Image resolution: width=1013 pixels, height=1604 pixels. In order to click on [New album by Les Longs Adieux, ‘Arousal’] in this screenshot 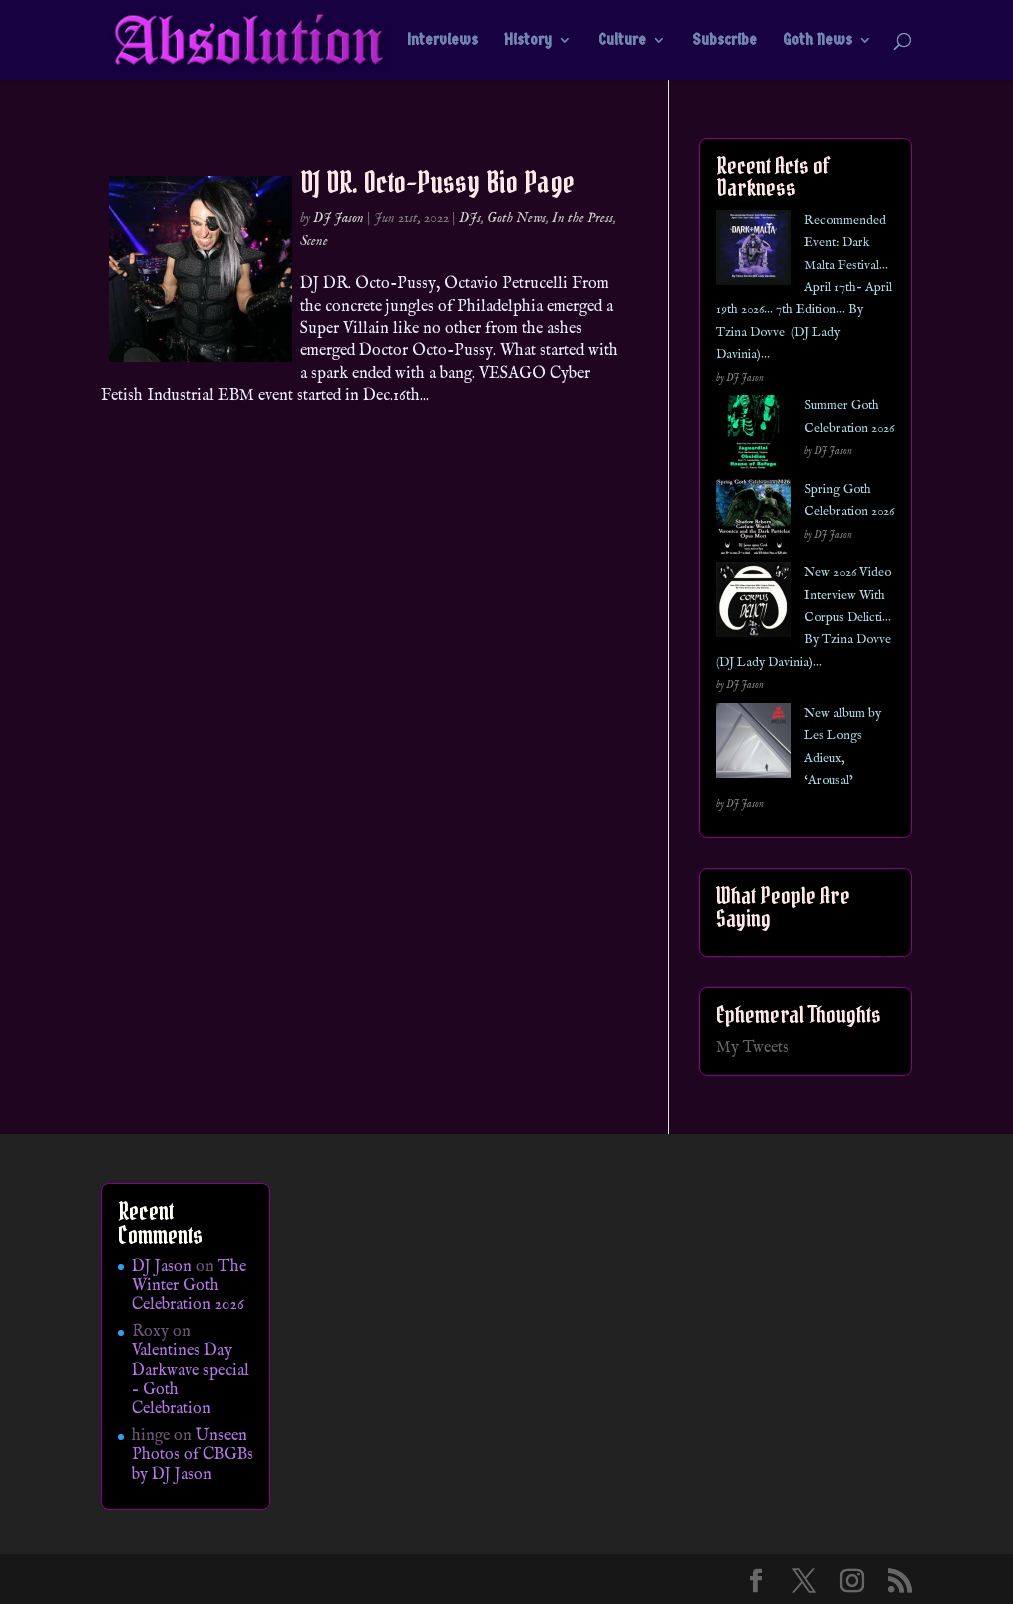, I will do `click(753, 744)`.